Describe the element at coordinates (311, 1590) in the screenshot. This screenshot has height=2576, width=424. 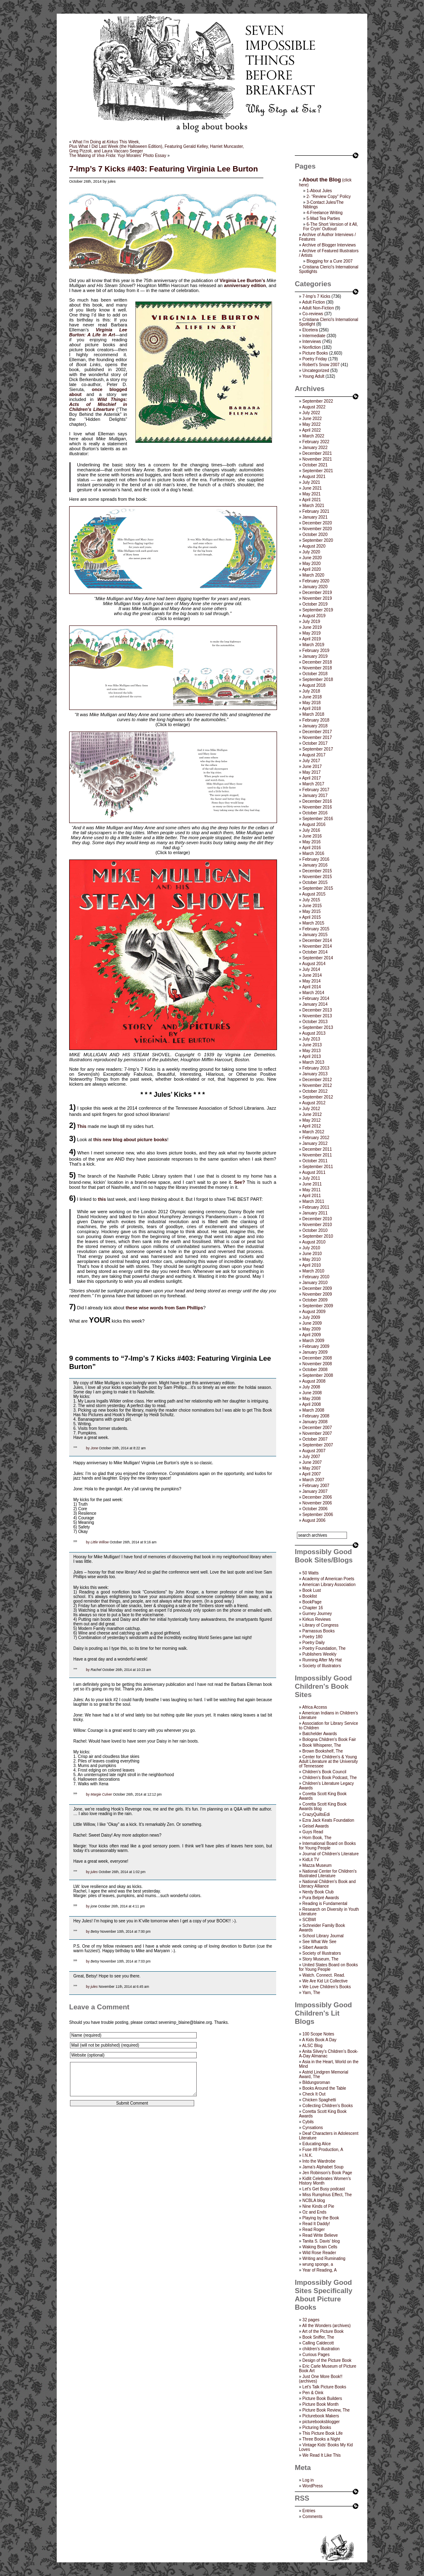
I see `Book Lust` at that location.